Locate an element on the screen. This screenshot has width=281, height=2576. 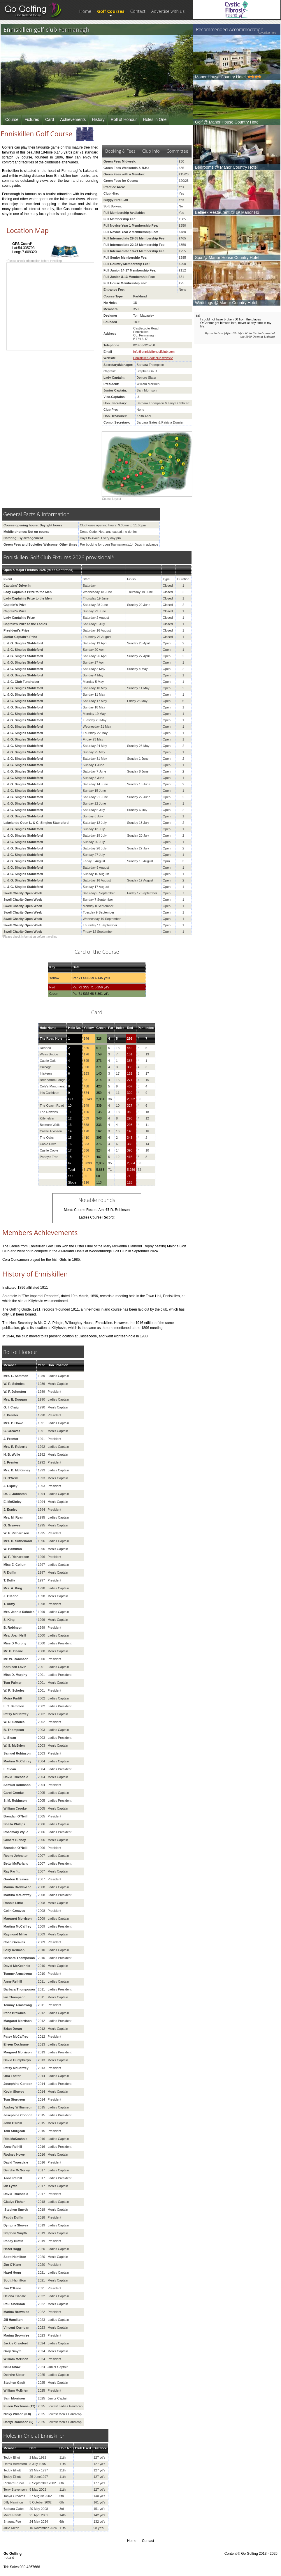
Enniskillen golf club website is located at coordinates (153, 358).